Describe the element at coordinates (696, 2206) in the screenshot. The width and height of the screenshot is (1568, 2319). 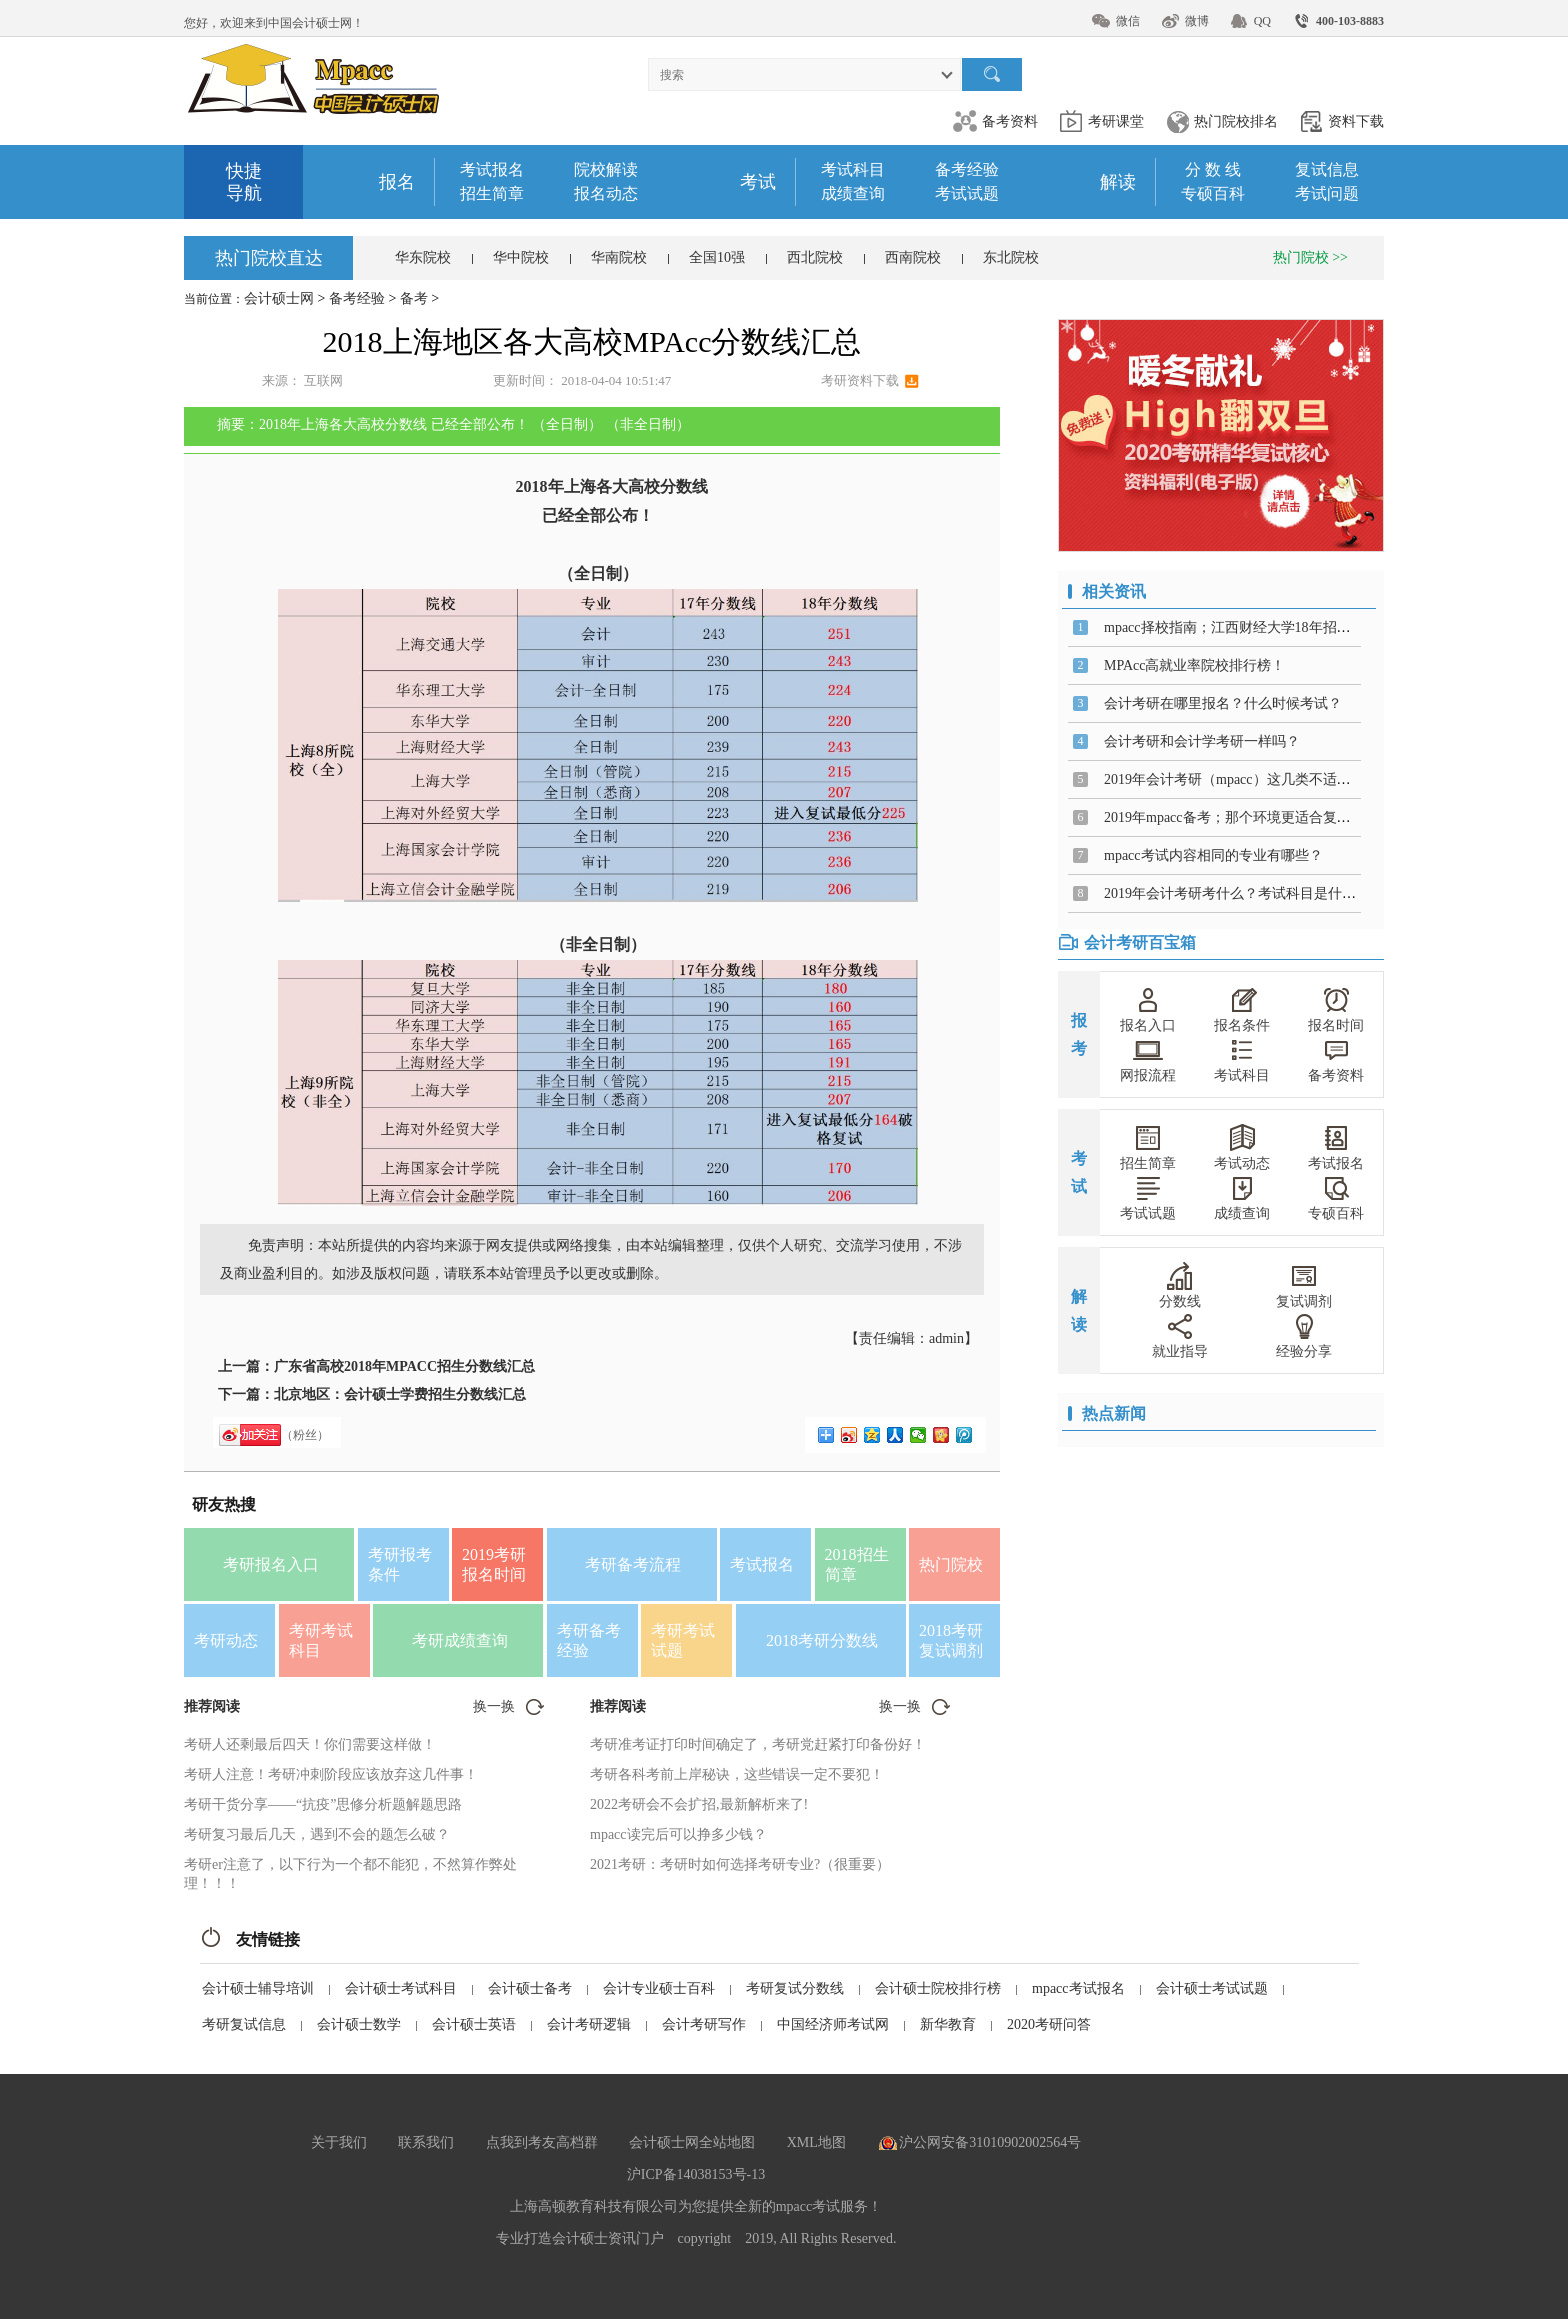
I see `上海高顿教育科技有限公司为您提供全新的mpacc考试服务！` at that location.